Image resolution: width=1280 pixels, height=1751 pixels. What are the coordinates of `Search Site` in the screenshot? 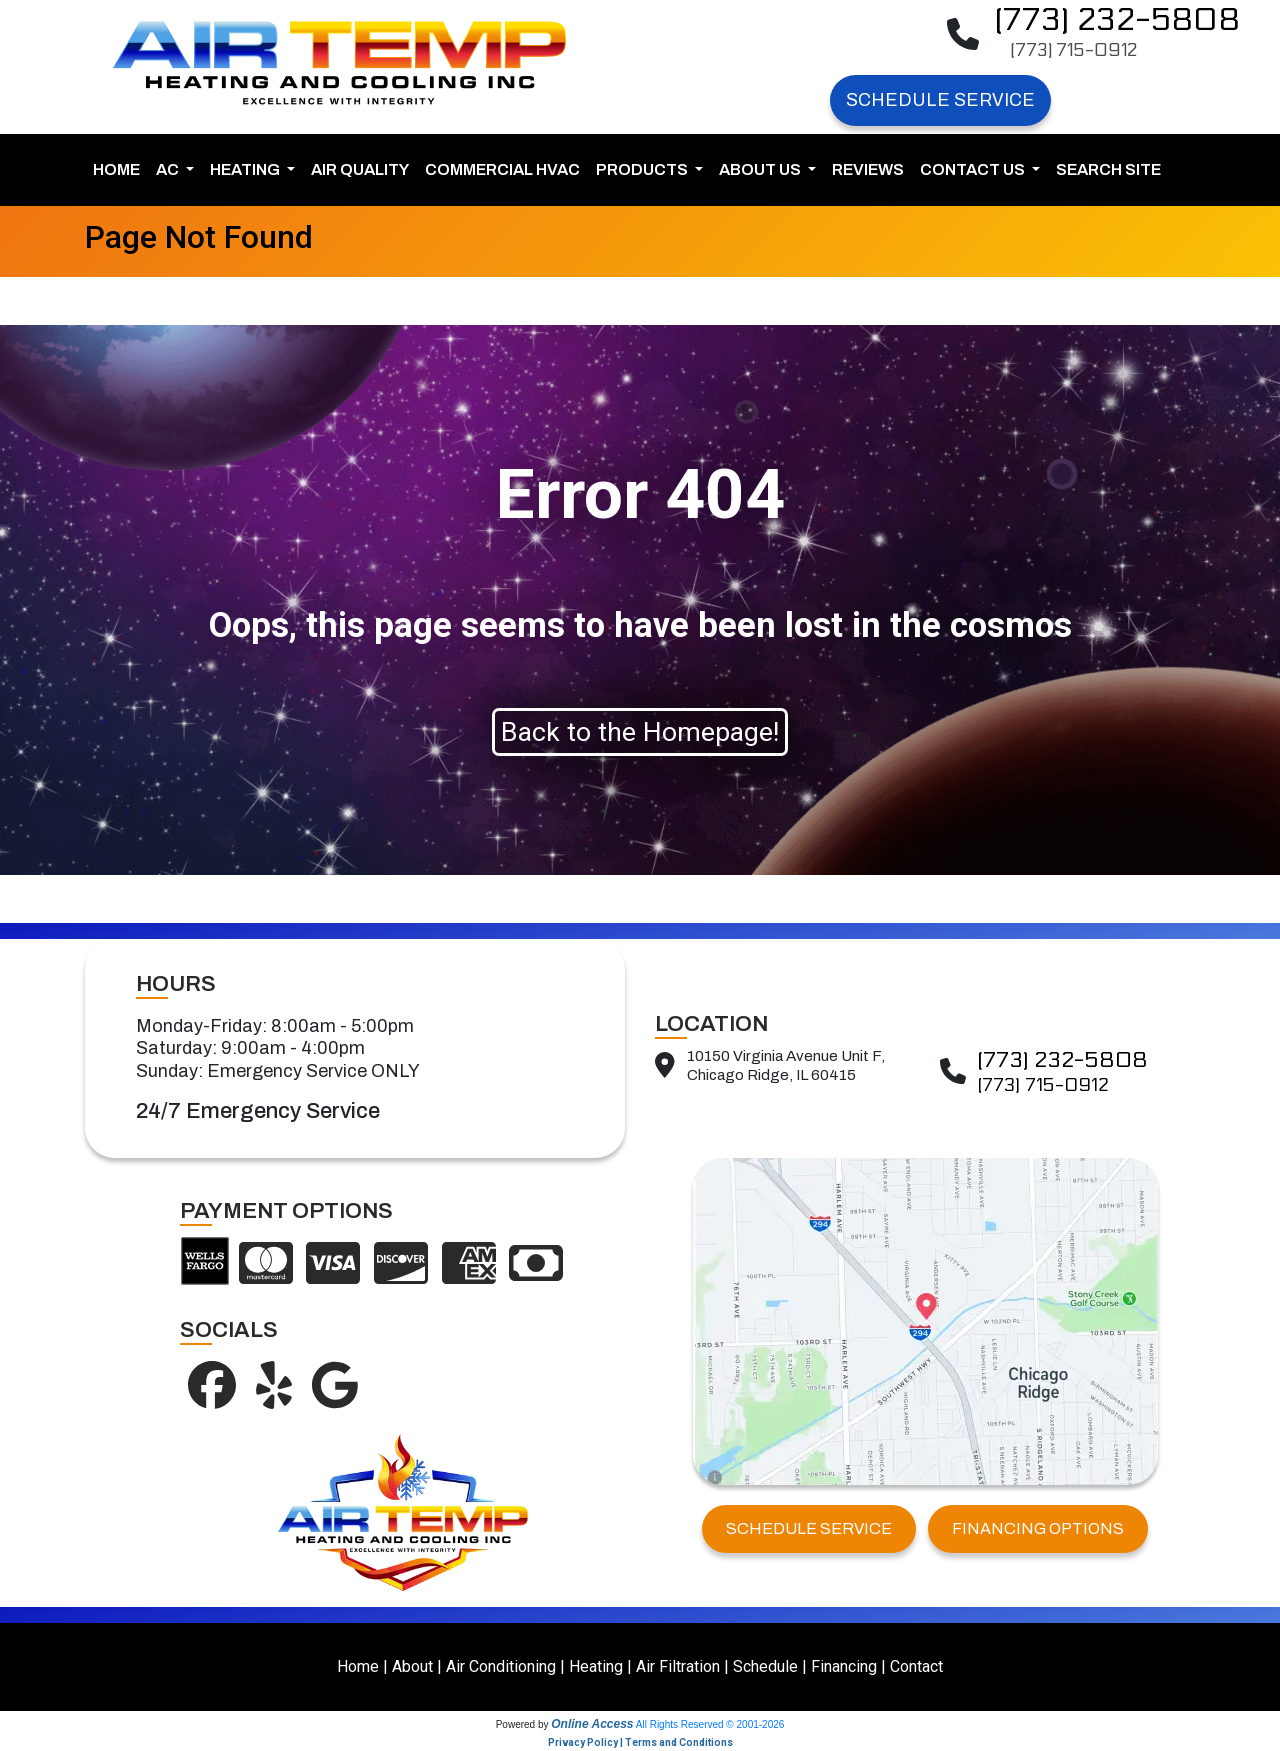 It's located at (1108, 169).